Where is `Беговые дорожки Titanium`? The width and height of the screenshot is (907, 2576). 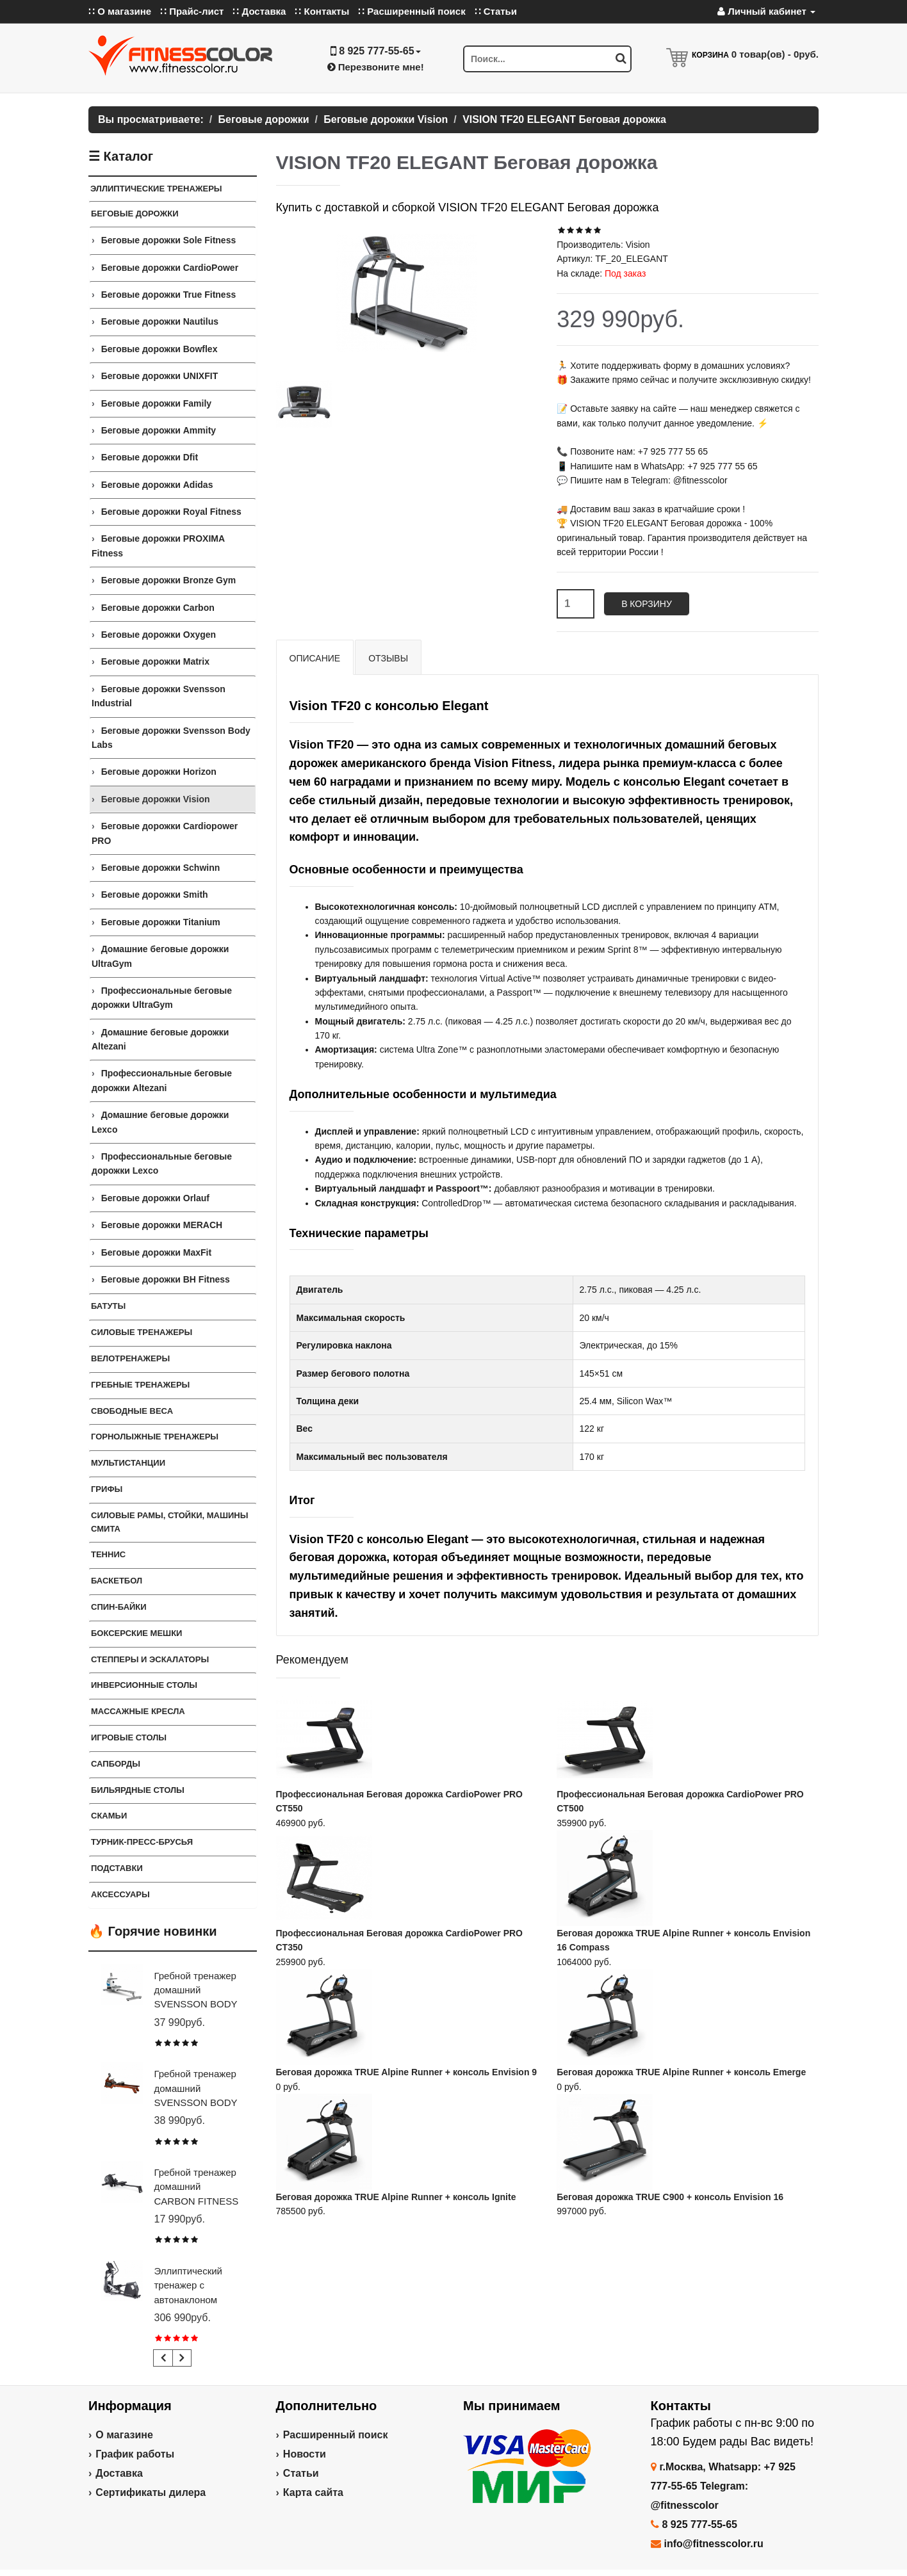 Беговые дорожки Titanium is located at coordinates (160, 922).